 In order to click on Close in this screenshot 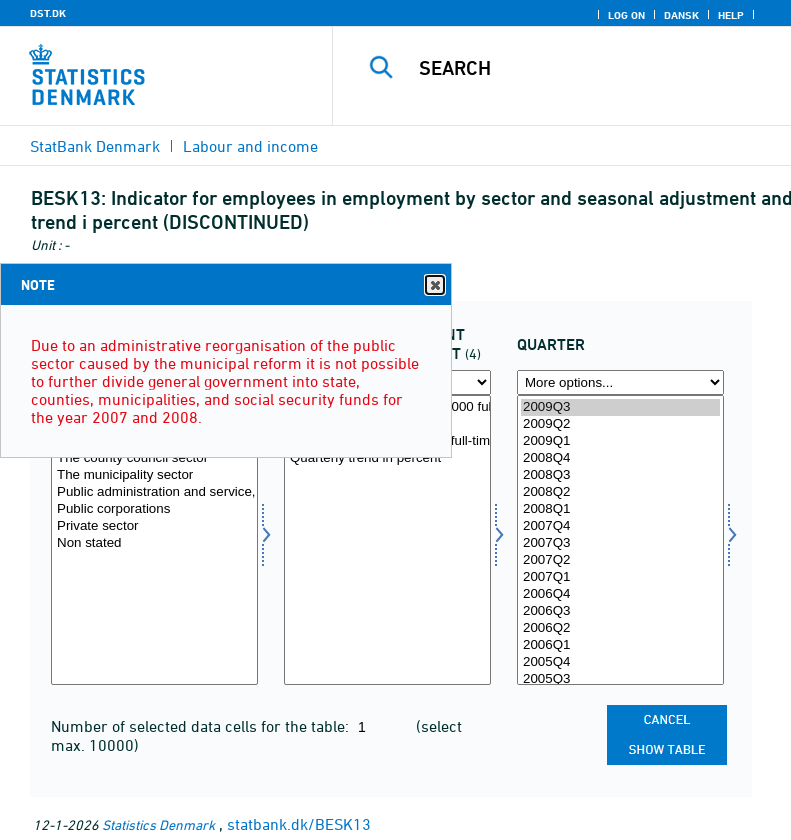, I will do `click(434, 285)`.